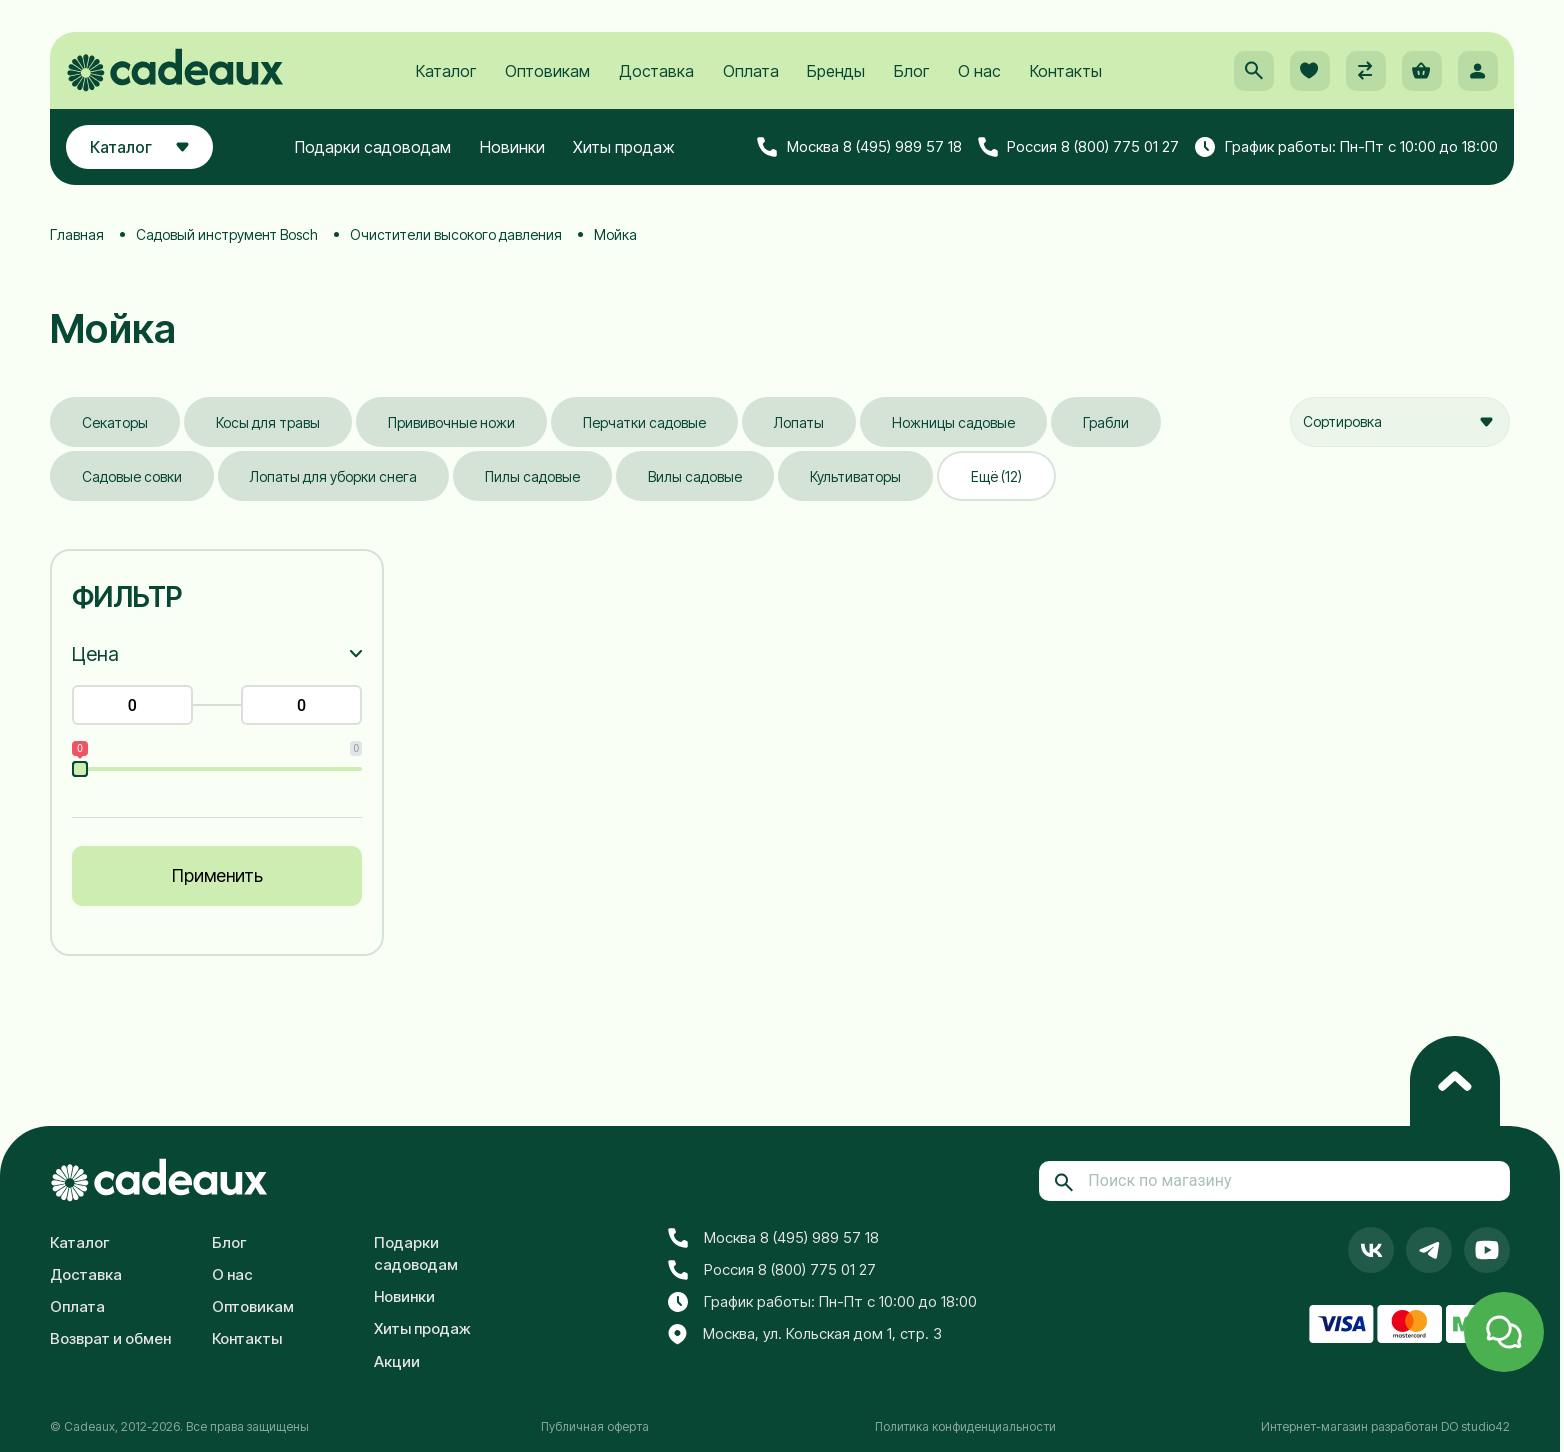 This screenshot has height=1452, width=1564. I want to click on Перчатки садовые, so click(644, 422).